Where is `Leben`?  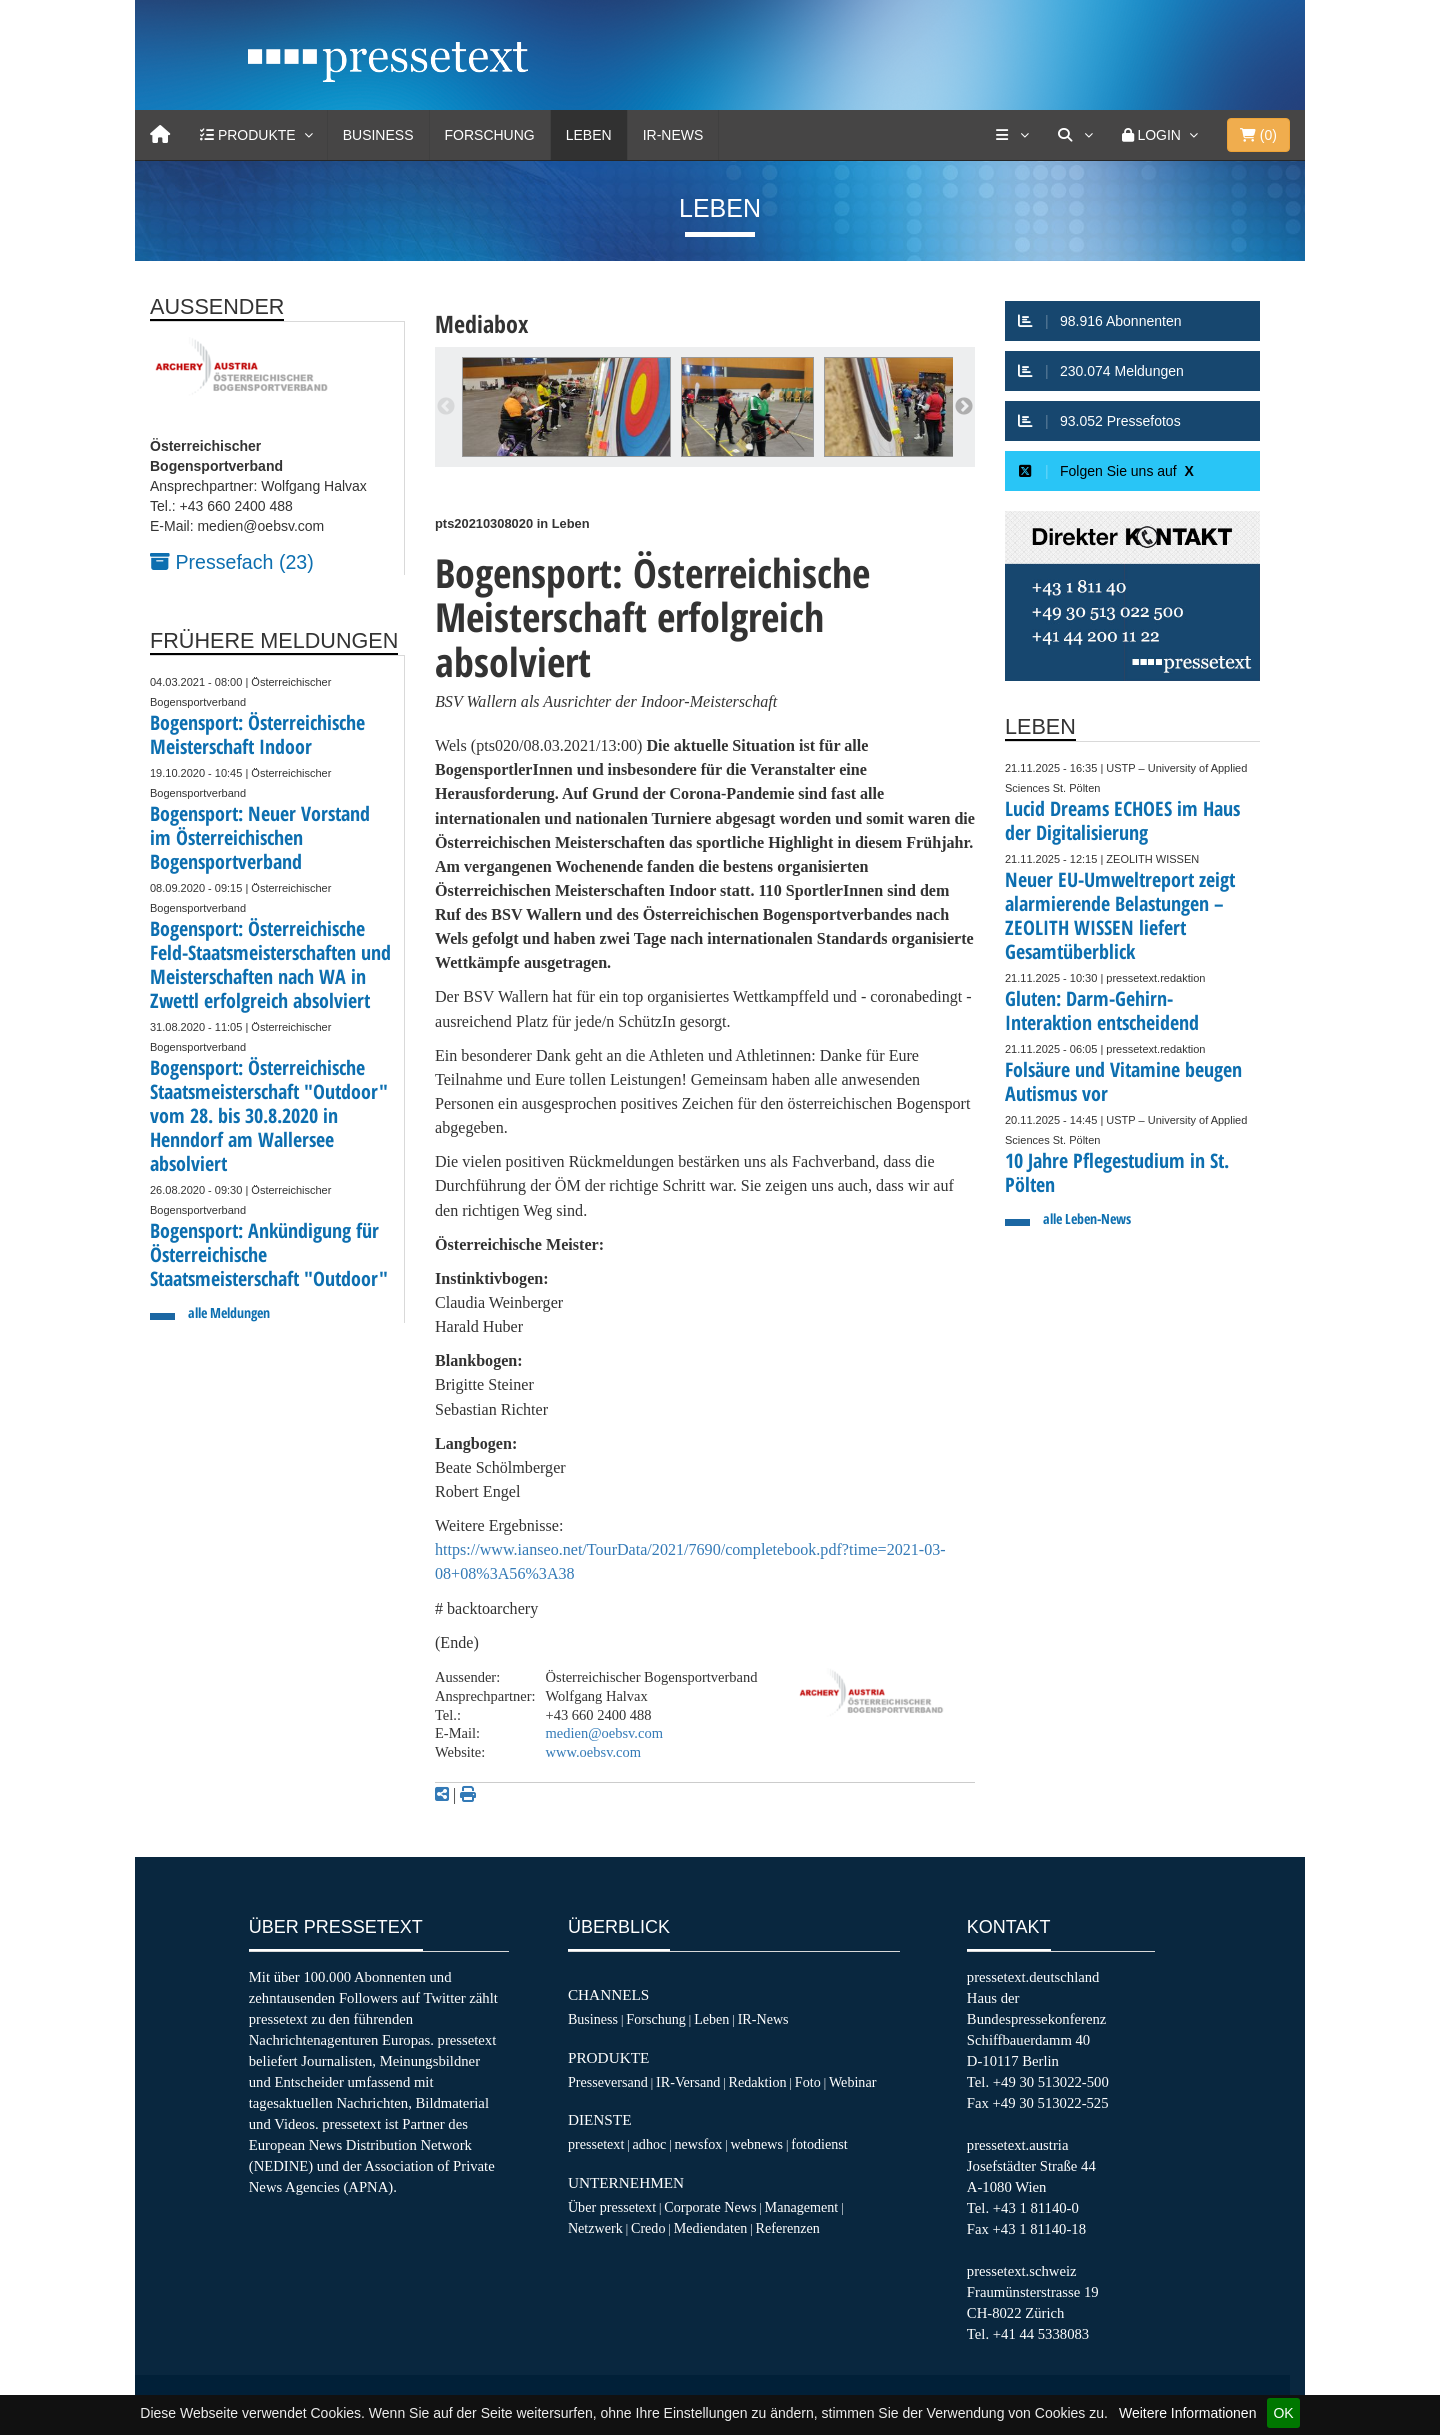
Leben is located at coordinates (589, 135).